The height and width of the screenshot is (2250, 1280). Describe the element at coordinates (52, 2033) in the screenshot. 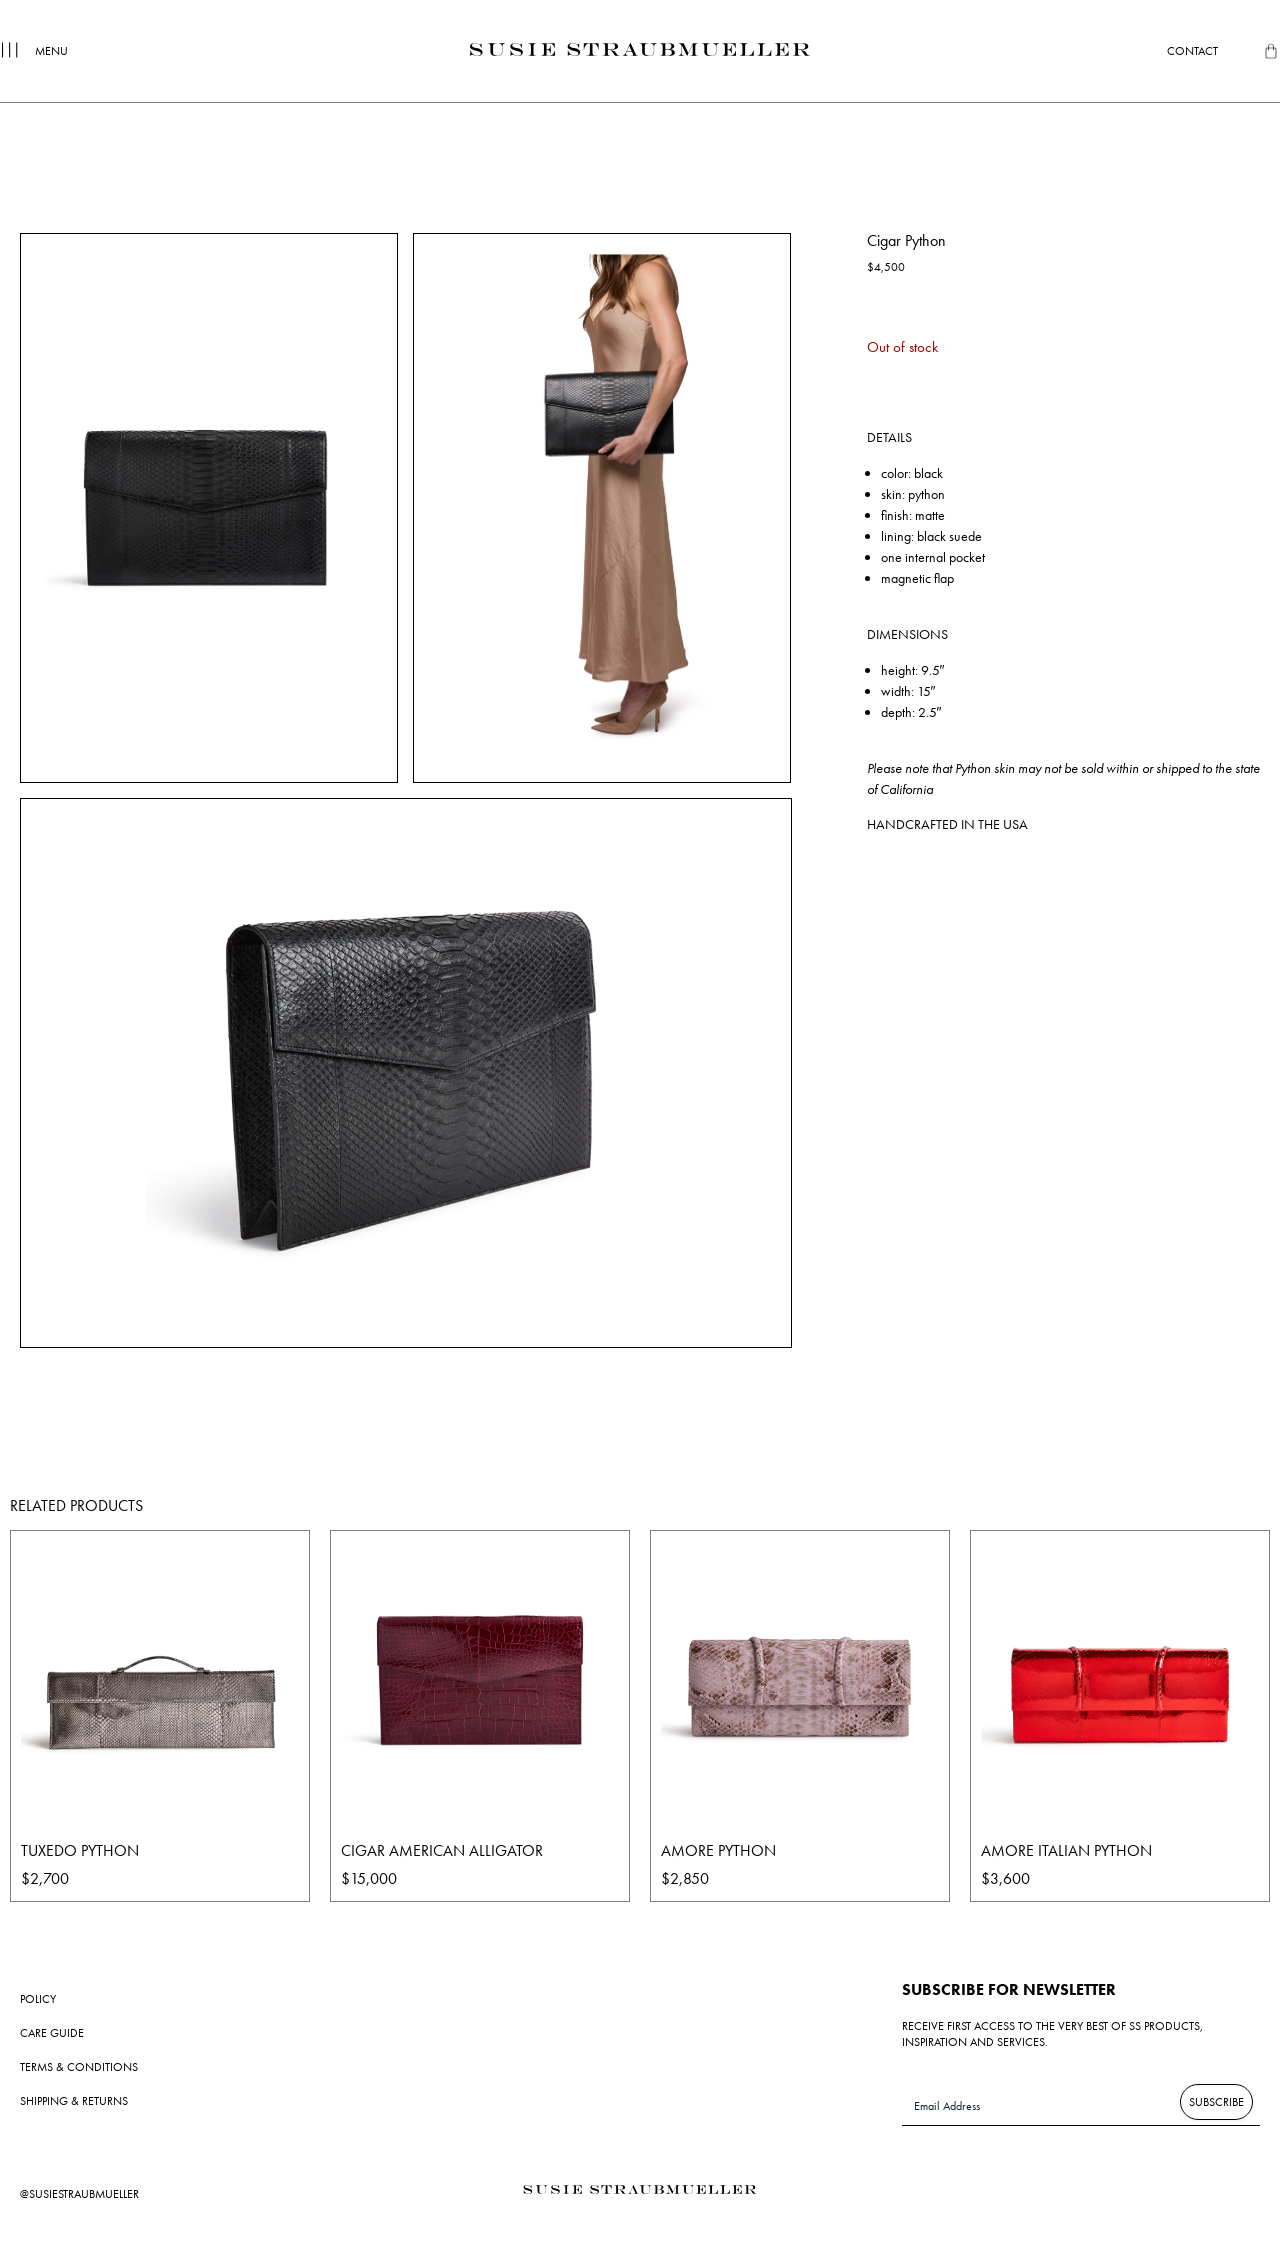

I see `Care Guide` at that location.